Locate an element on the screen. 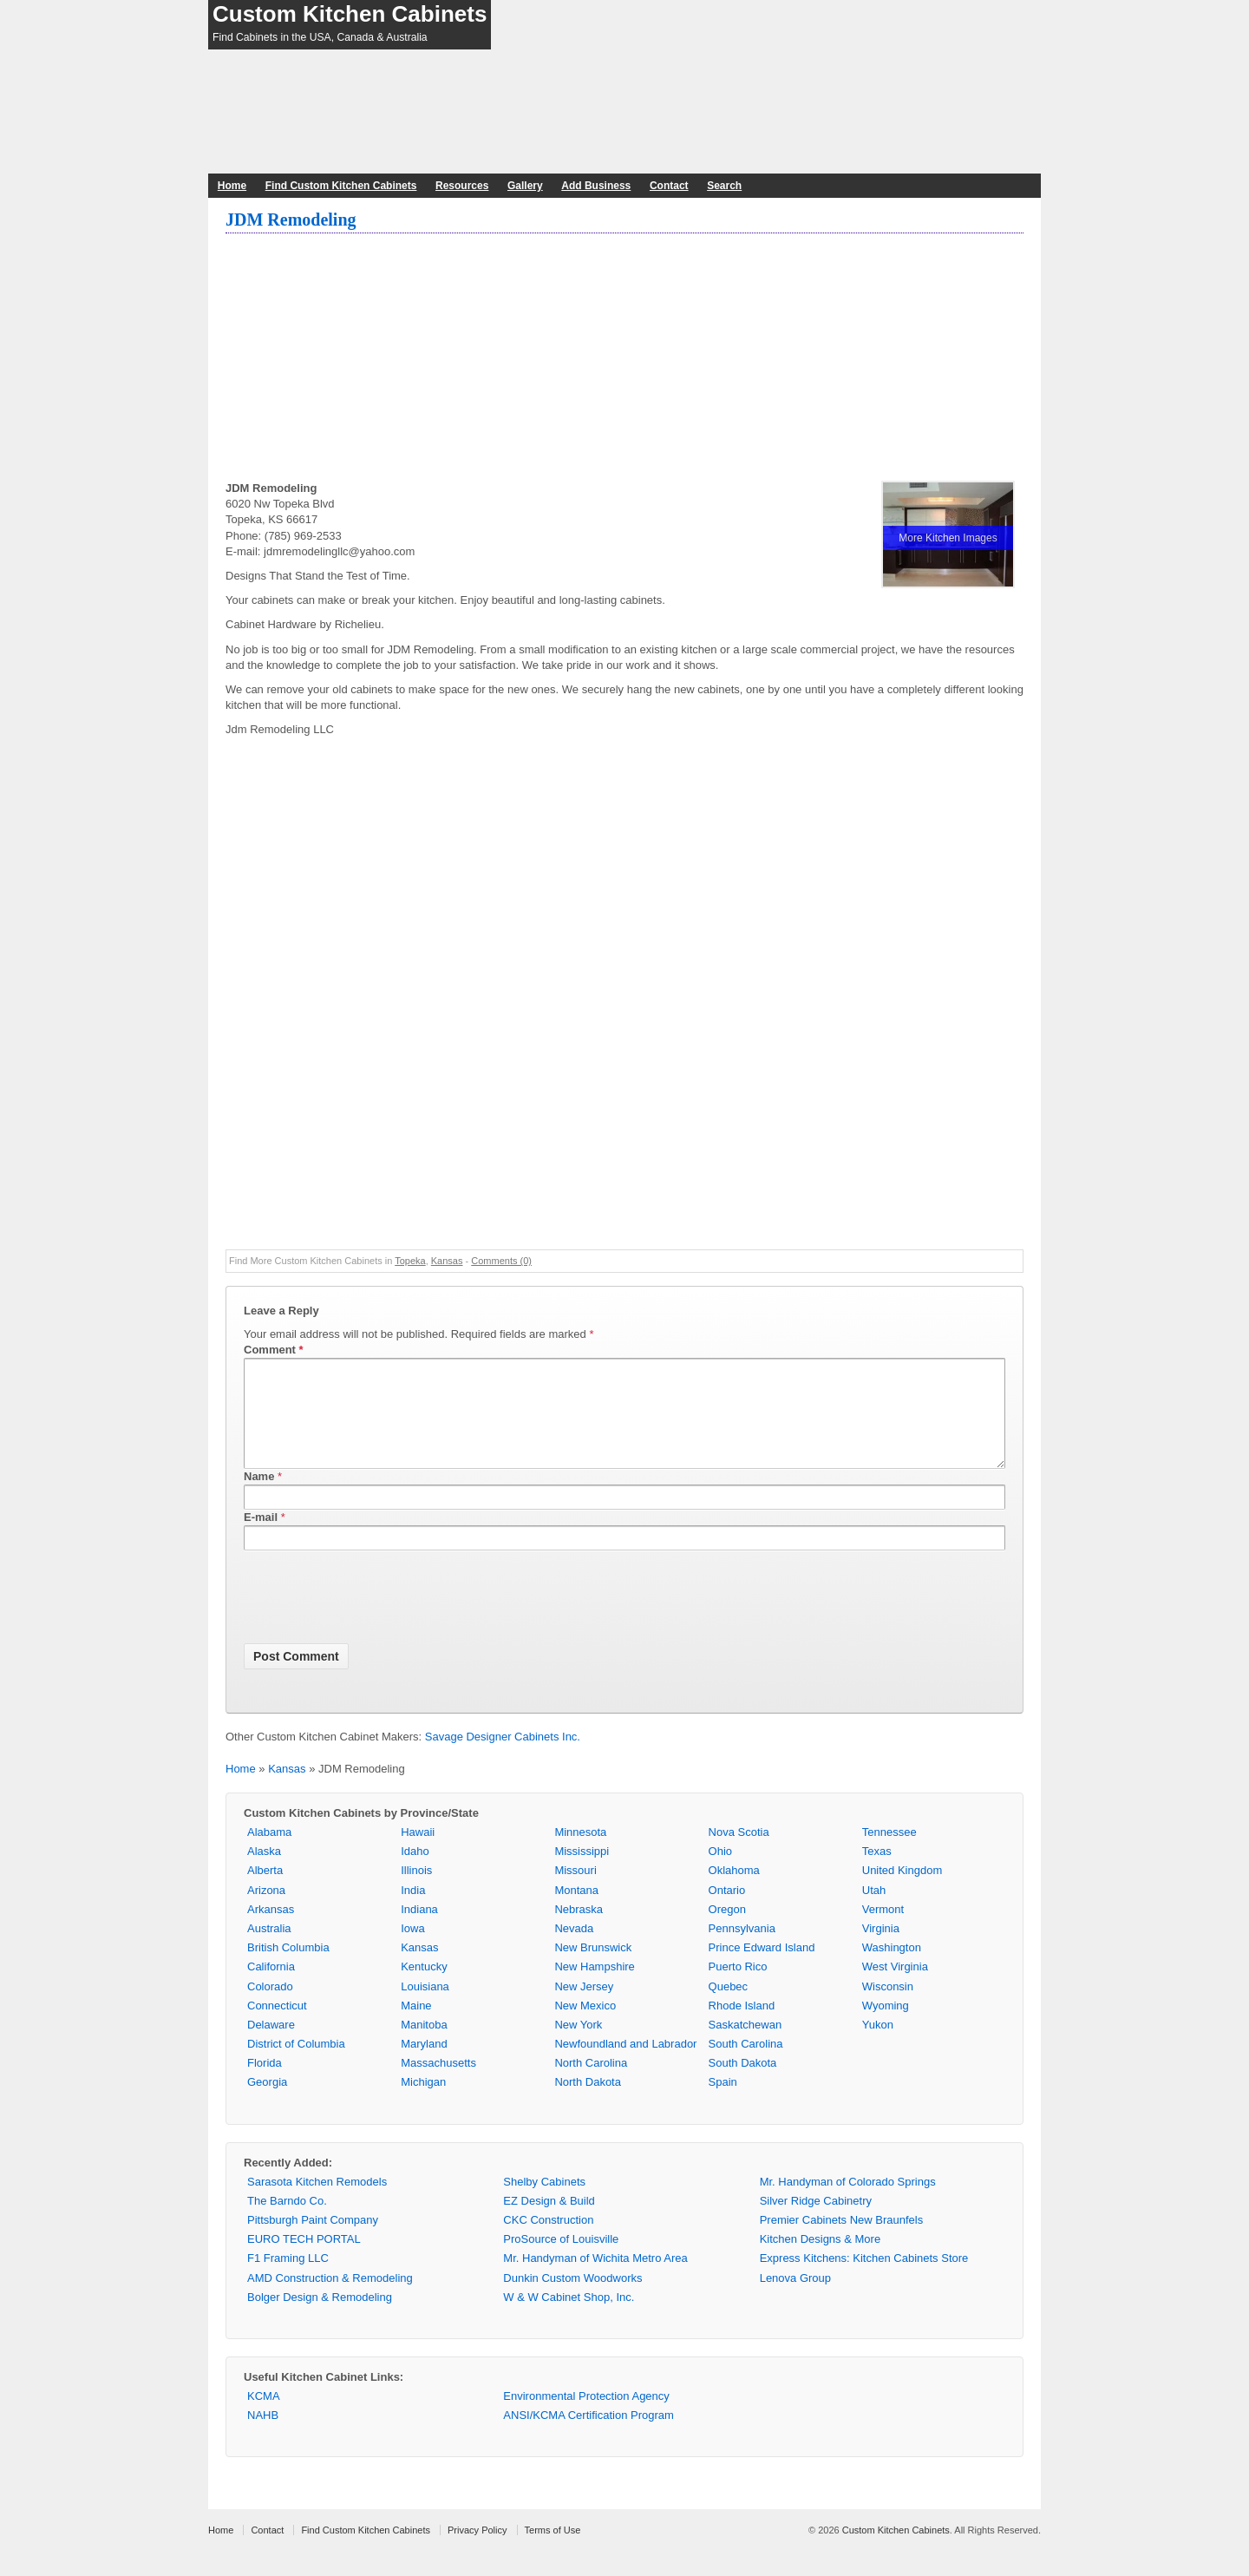 The image size is (1249, 2576). Environmental Protection Agency is located at coordinates (586, 2416).